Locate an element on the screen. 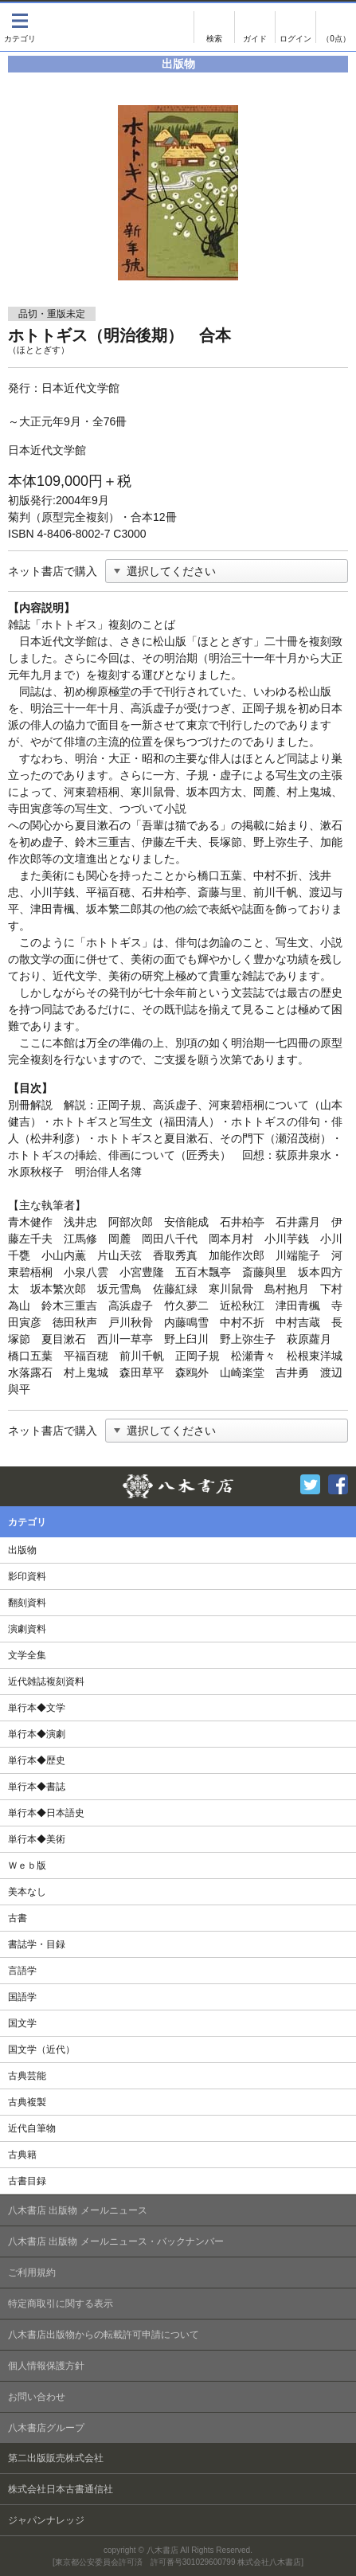  第二出版販売株式会社 is located at coordinates (56, 2458).